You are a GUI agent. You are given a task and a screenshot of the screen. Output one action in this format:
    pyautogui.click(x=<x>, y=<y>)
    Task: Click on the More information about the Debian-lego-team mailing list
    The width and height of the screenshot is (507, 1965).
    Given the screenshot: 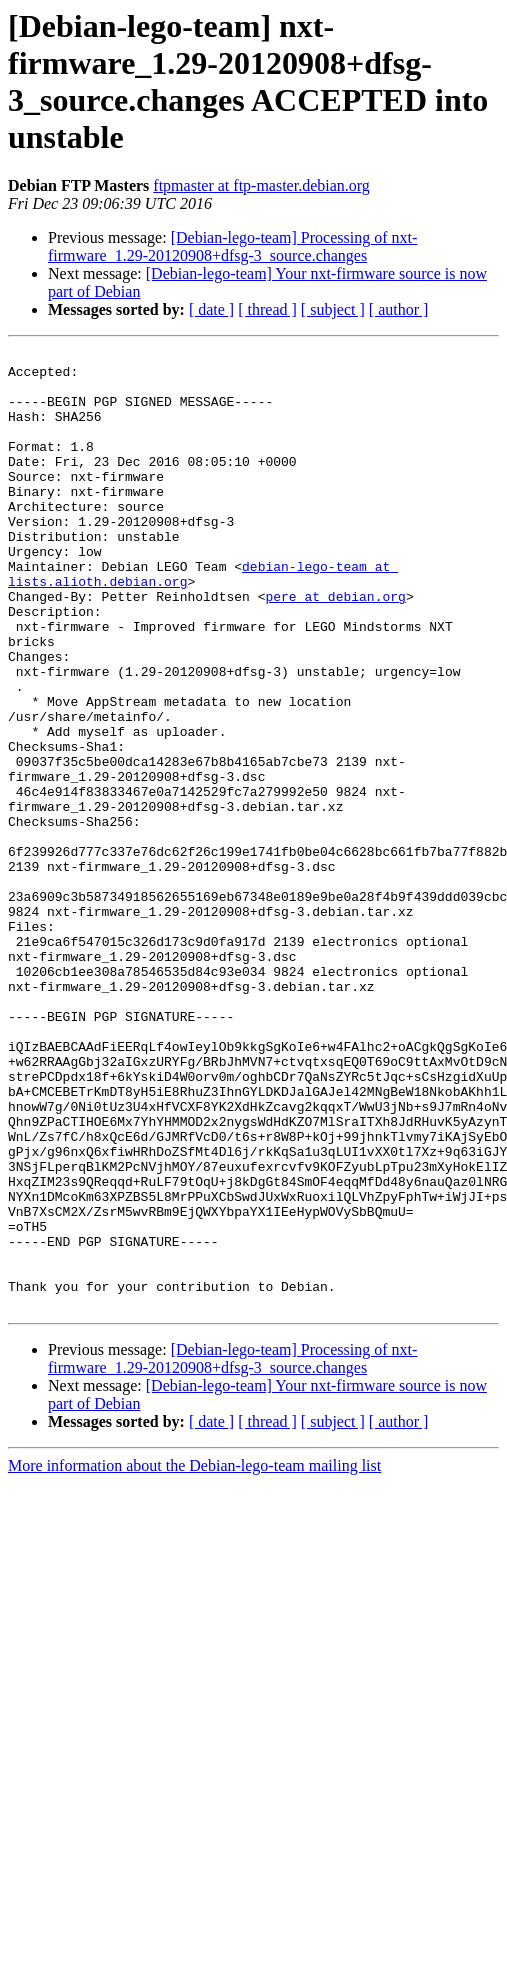 What is the action you would take?
    pyautogui.click(x=194, y=1657)
    